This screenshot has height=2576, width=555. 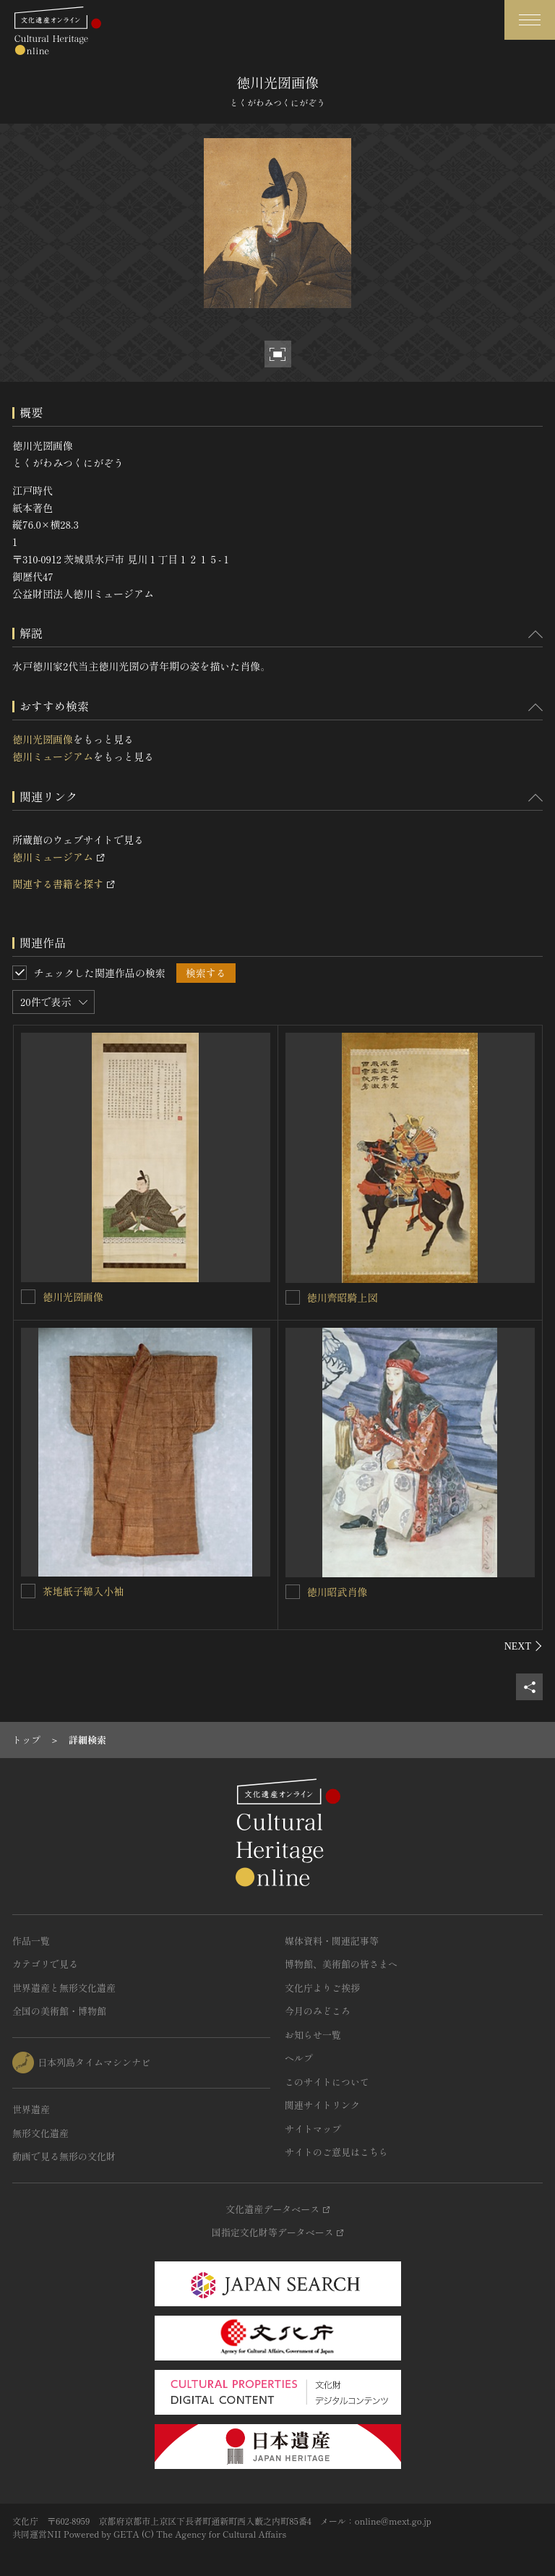 What do you see at coordinates (327, 2082) in the screenshot?
I see `このサイトについて` at bounding box center [327, 2082].